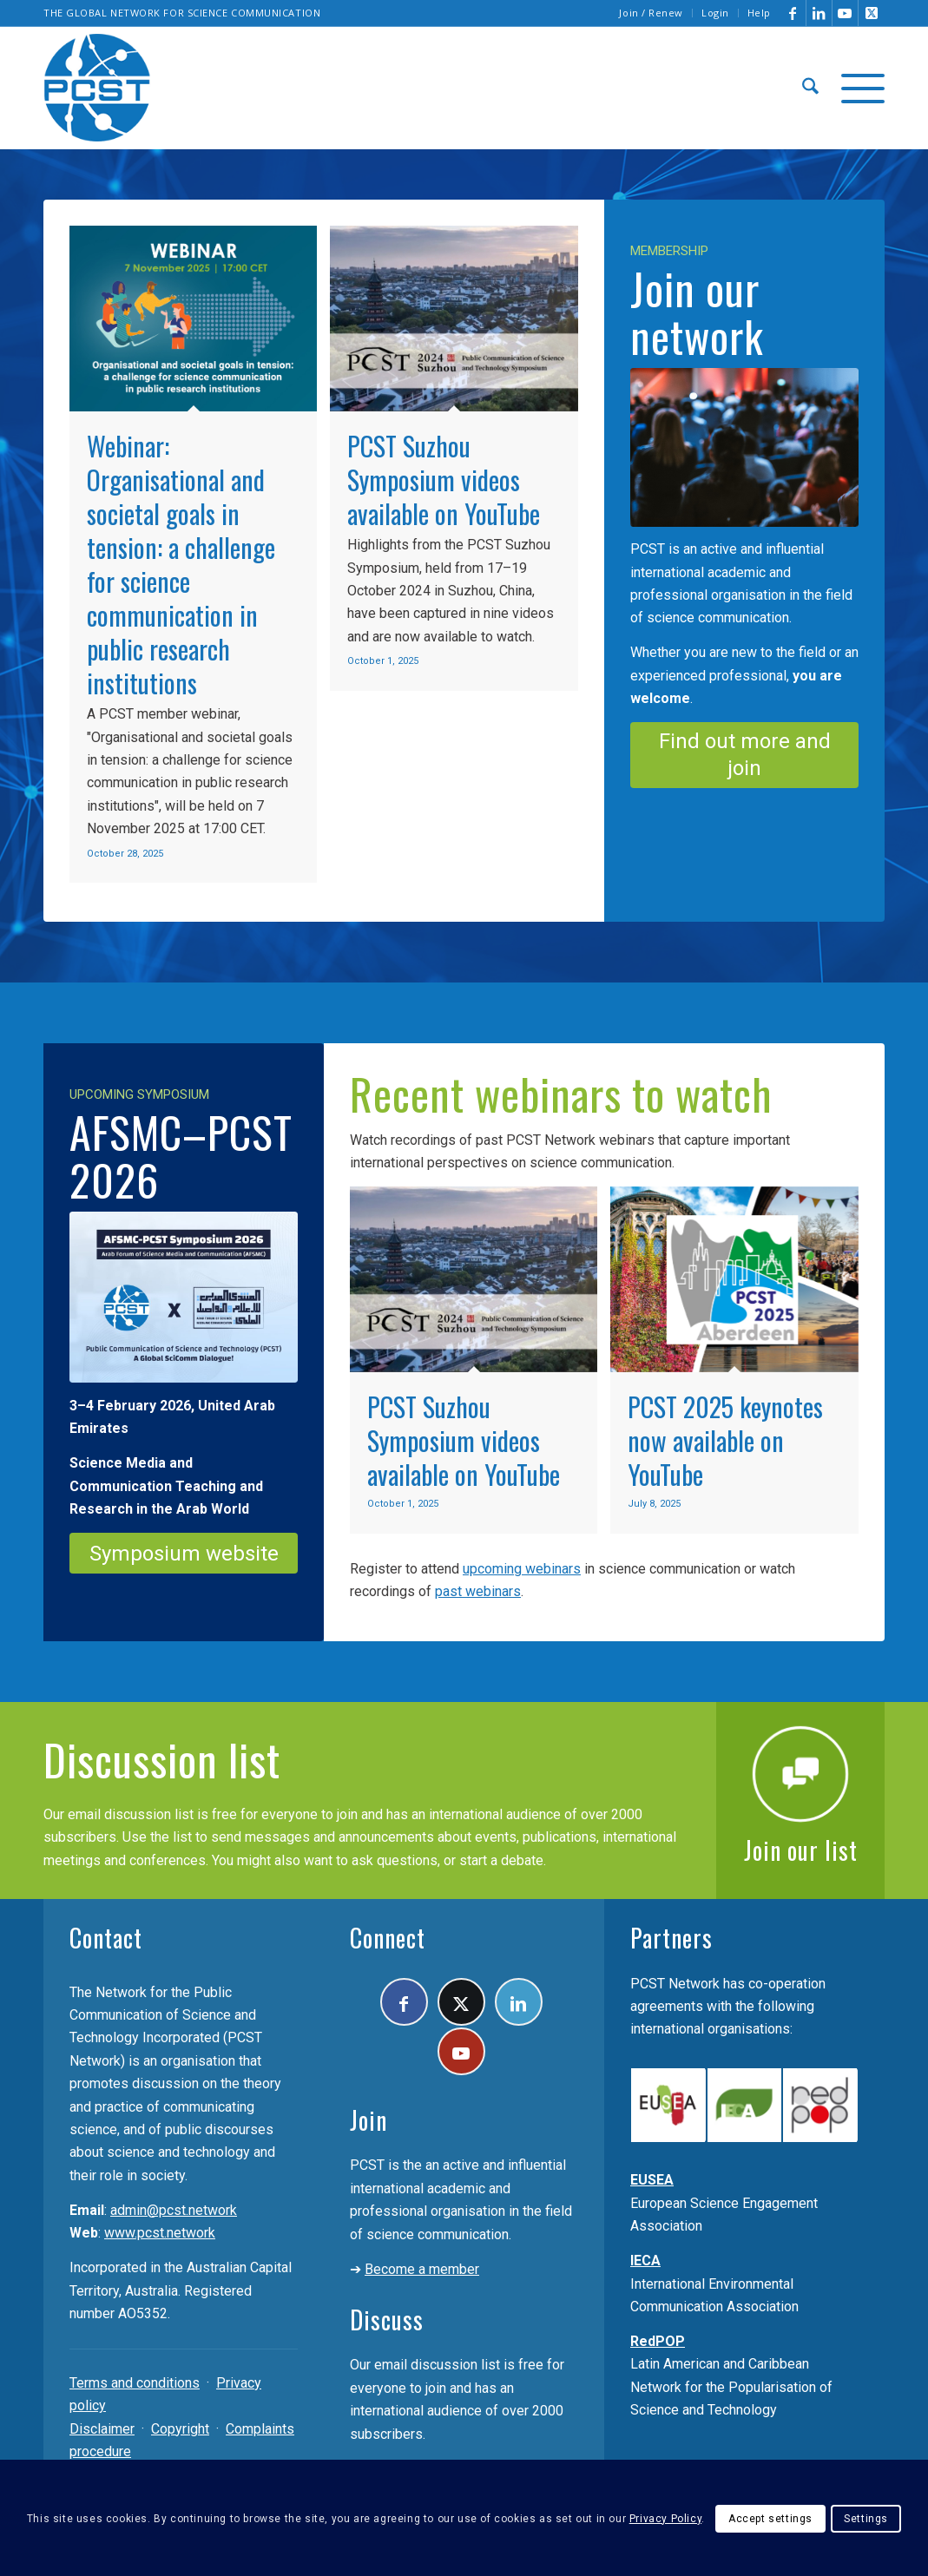 The image size is (928, 2576). What do you see at coordinates (161, 1758) in the screenshot?
I see `Discussion list` at bounding box center [161, 1758].